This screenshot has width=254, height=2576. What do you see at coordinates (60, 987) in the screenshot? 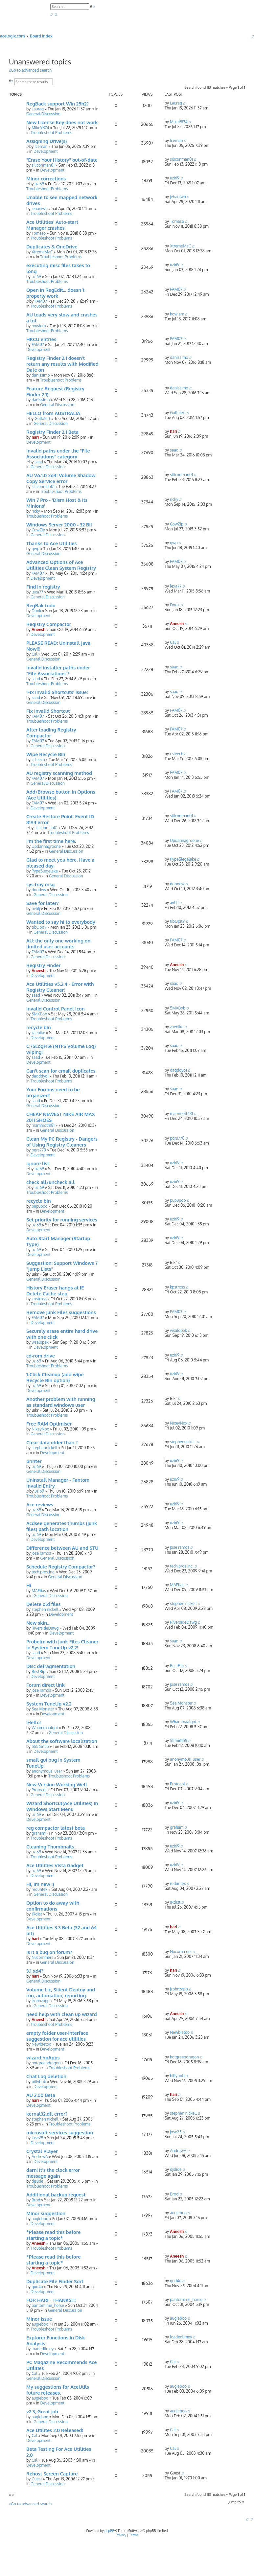
I see `Ace Utilities v5.2.4 - Error with Registry Cleaner!` at bounding box center [60, 987].